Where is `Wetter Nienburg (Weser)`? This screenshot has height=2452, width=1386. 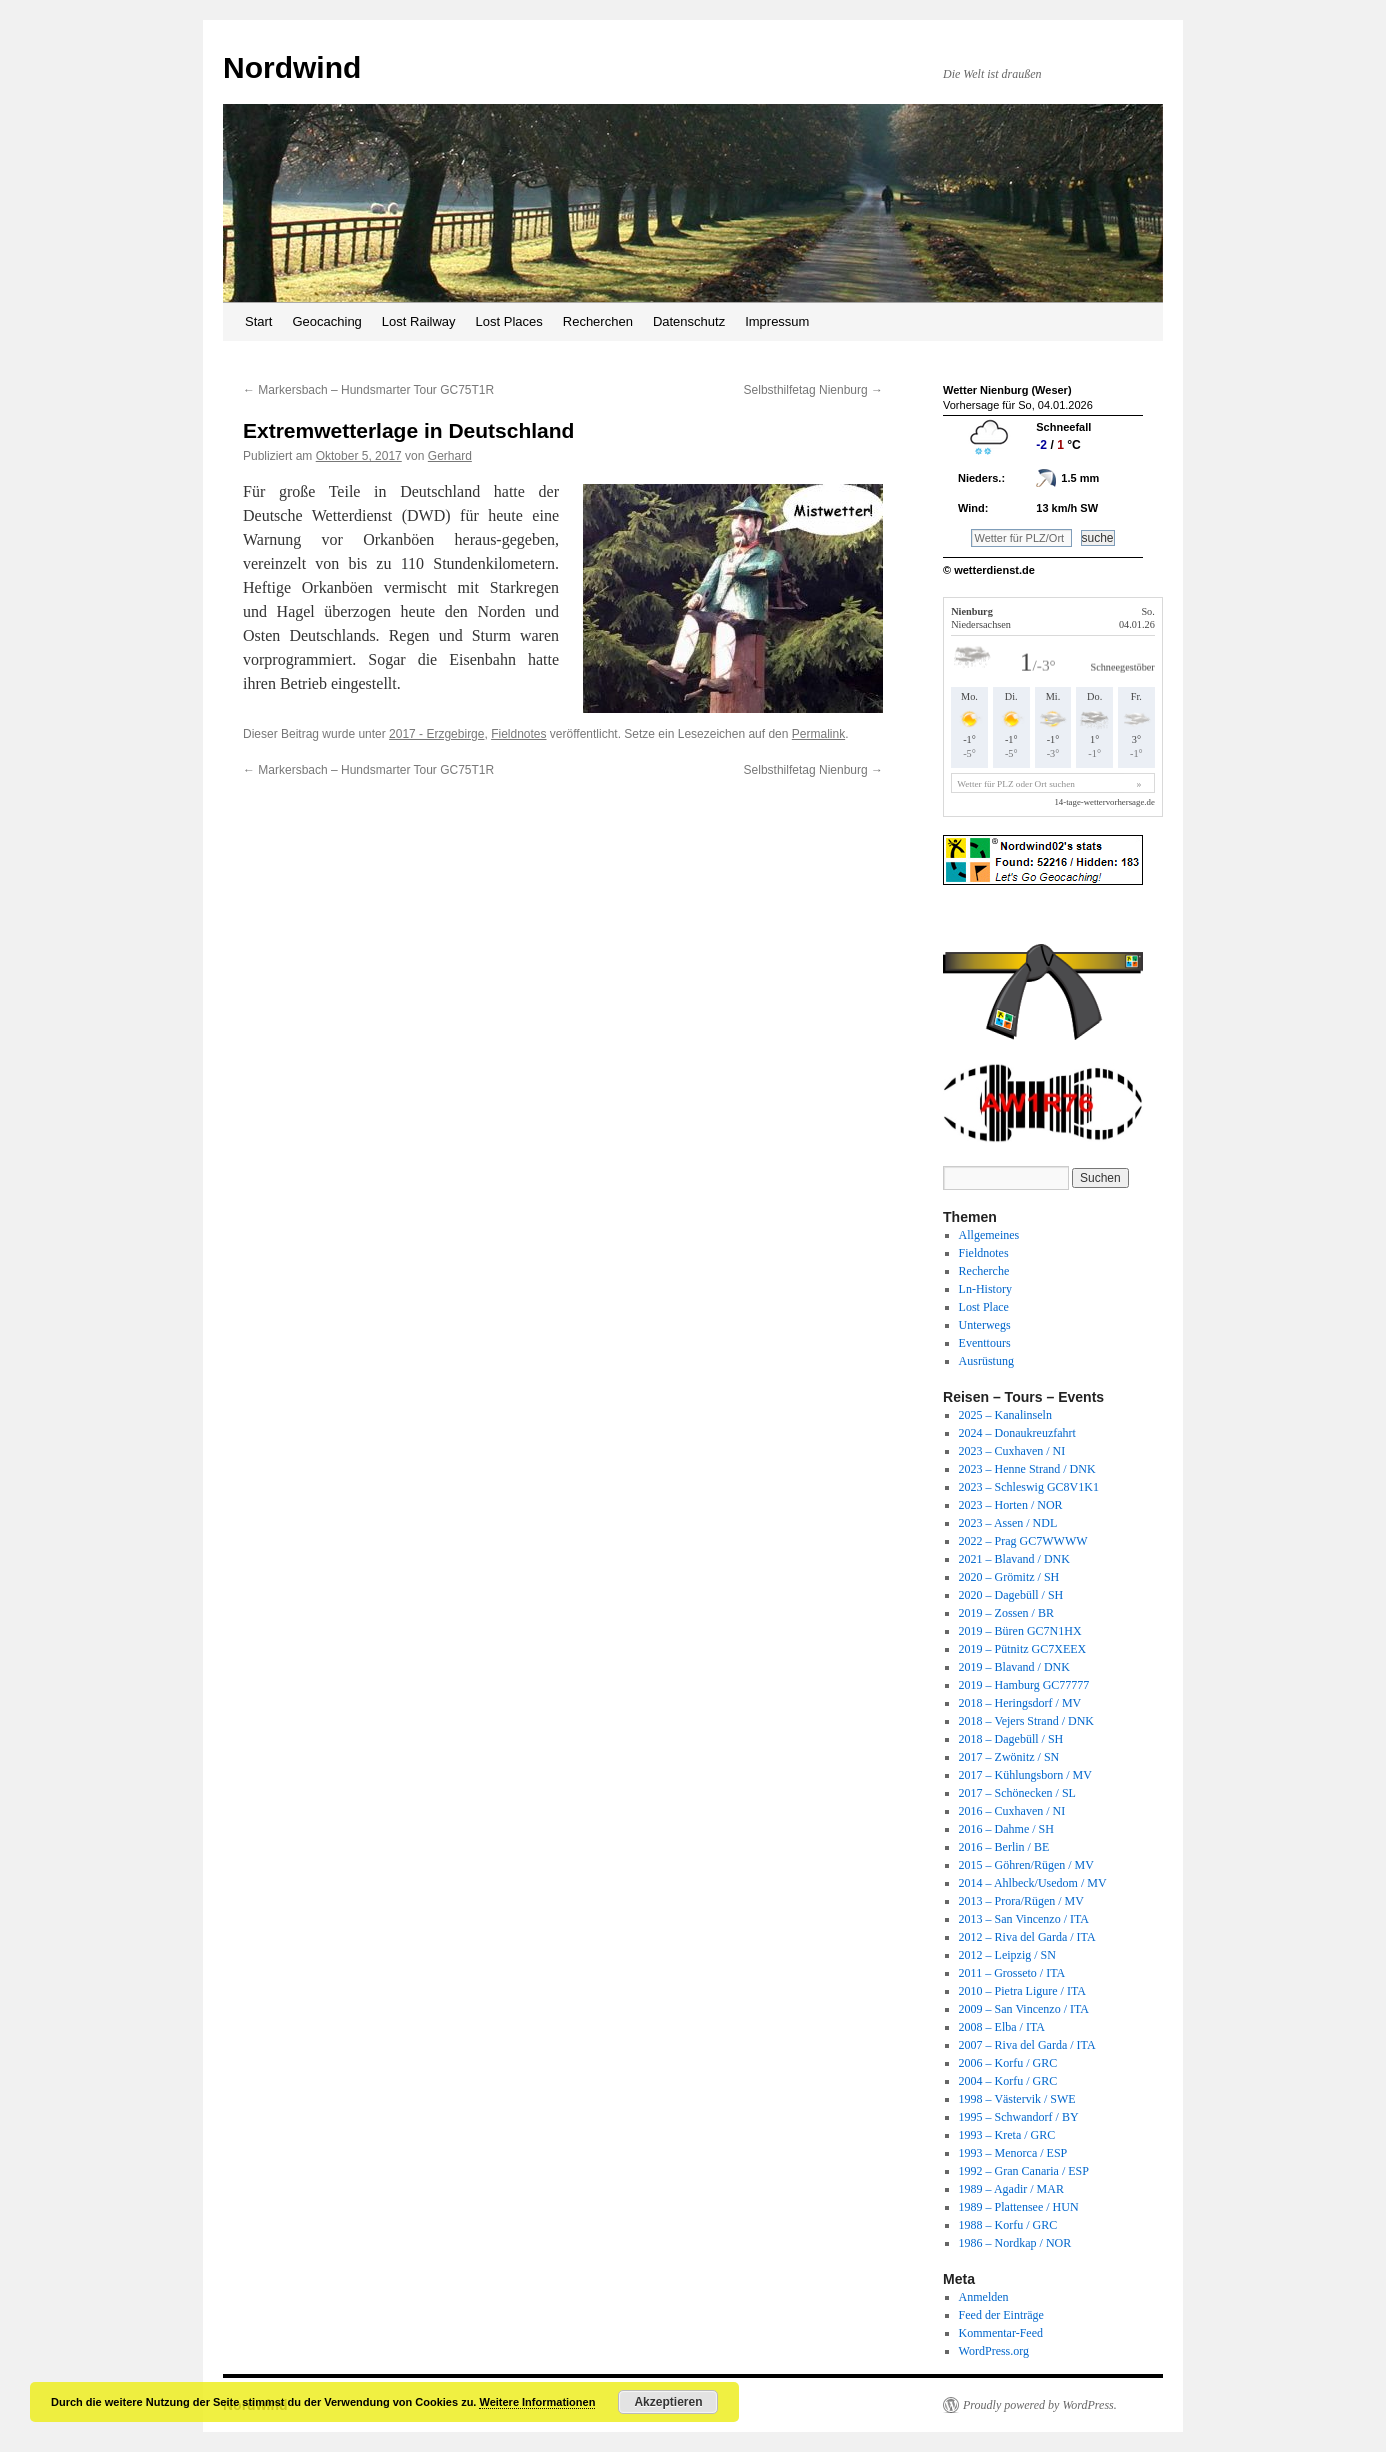 Wetter Nienburg (Weser) is located at coordinates (1007, 390).